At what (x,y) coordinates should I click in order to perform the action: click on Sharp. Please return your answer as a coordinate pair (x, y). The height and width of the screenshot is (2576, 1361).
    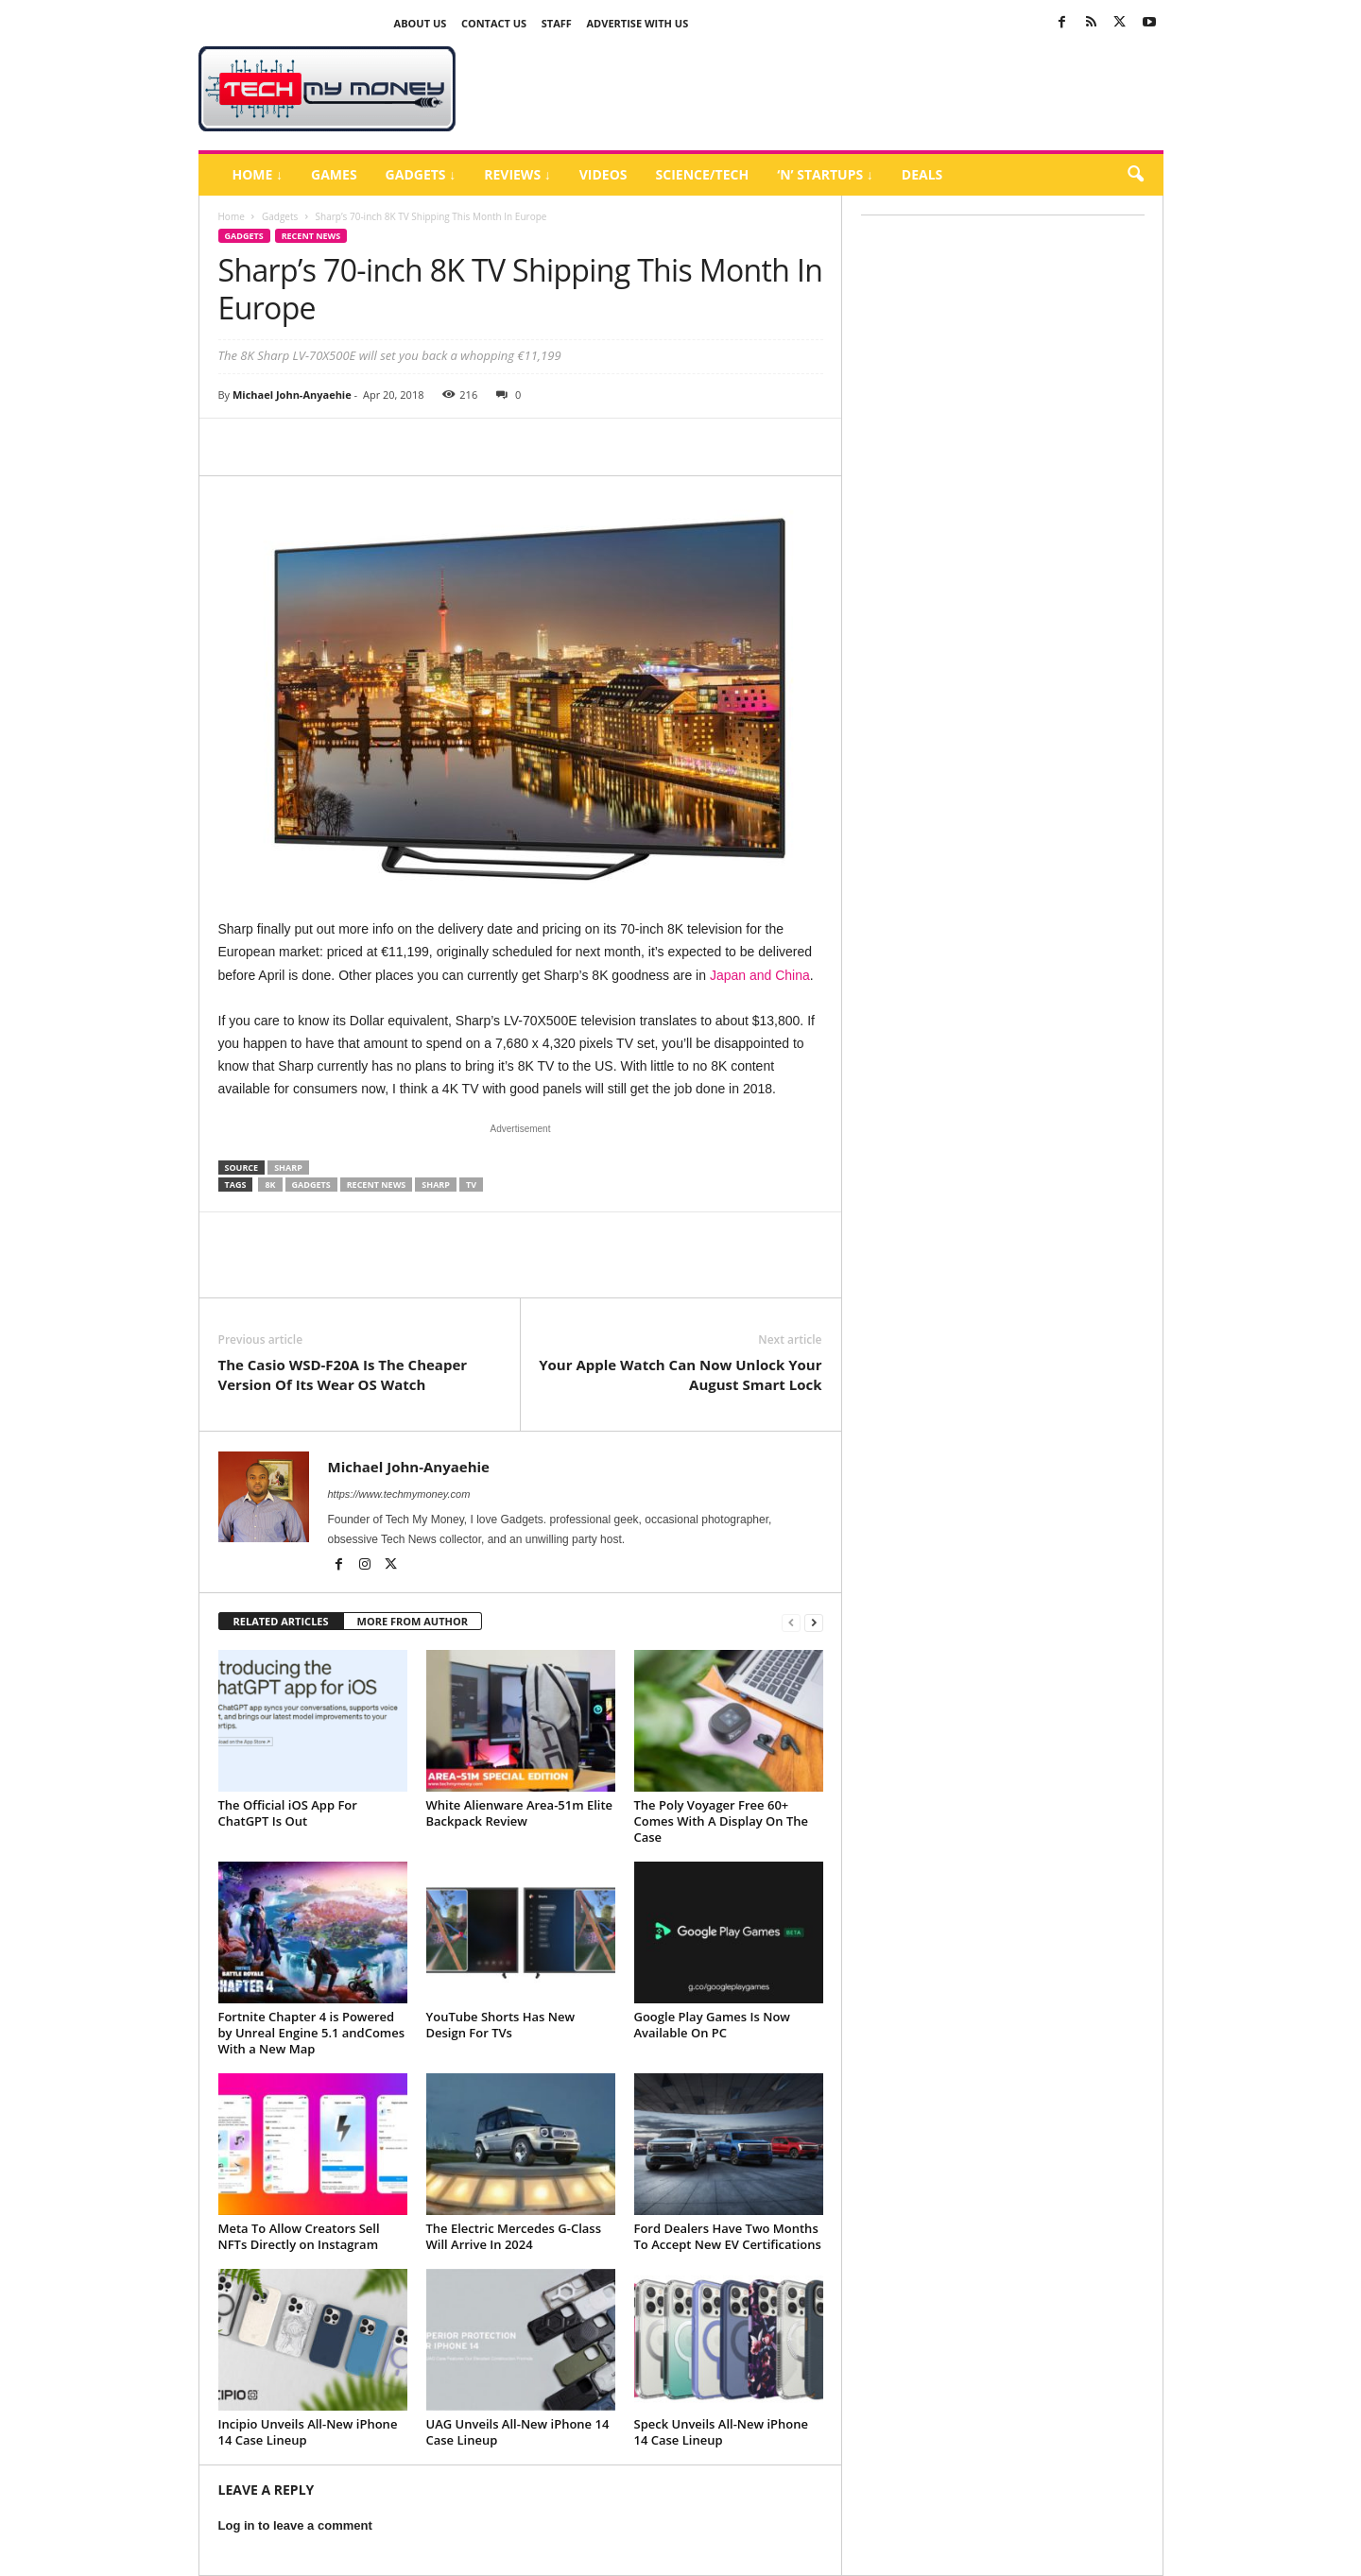
    Looking at the image, I should click on (288, 1167).